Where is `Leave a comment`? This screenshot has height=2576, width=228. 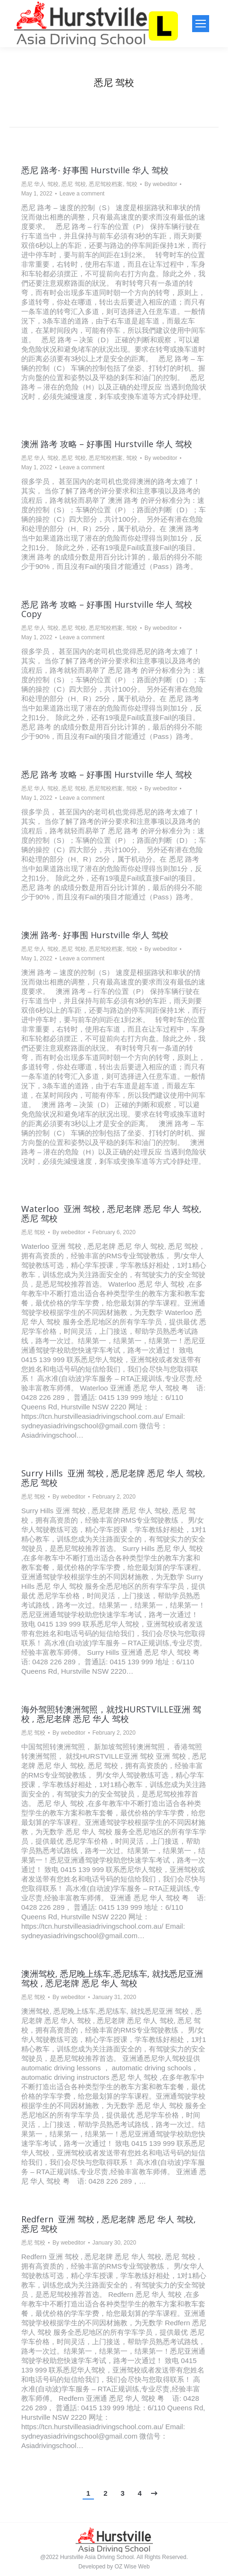
Leave a comment is located at coordinates (81, 193).